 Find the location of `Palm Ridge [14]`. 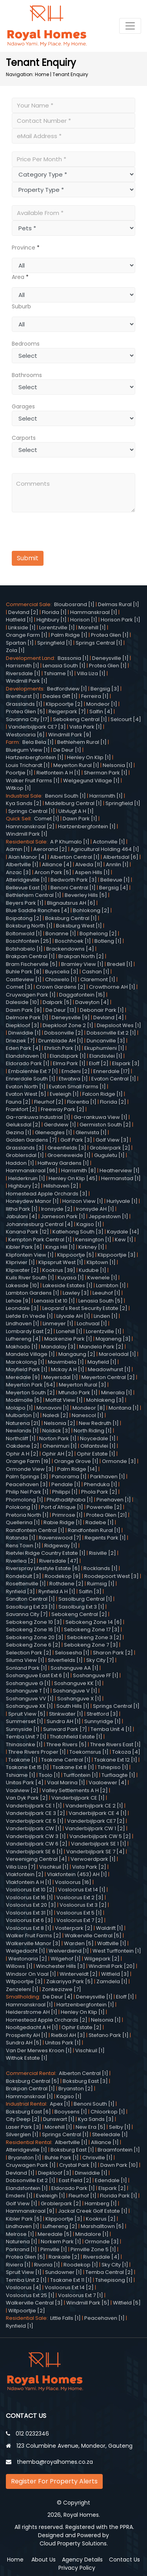

Palm Ridge [14] is located at coordinates (77, 1469).